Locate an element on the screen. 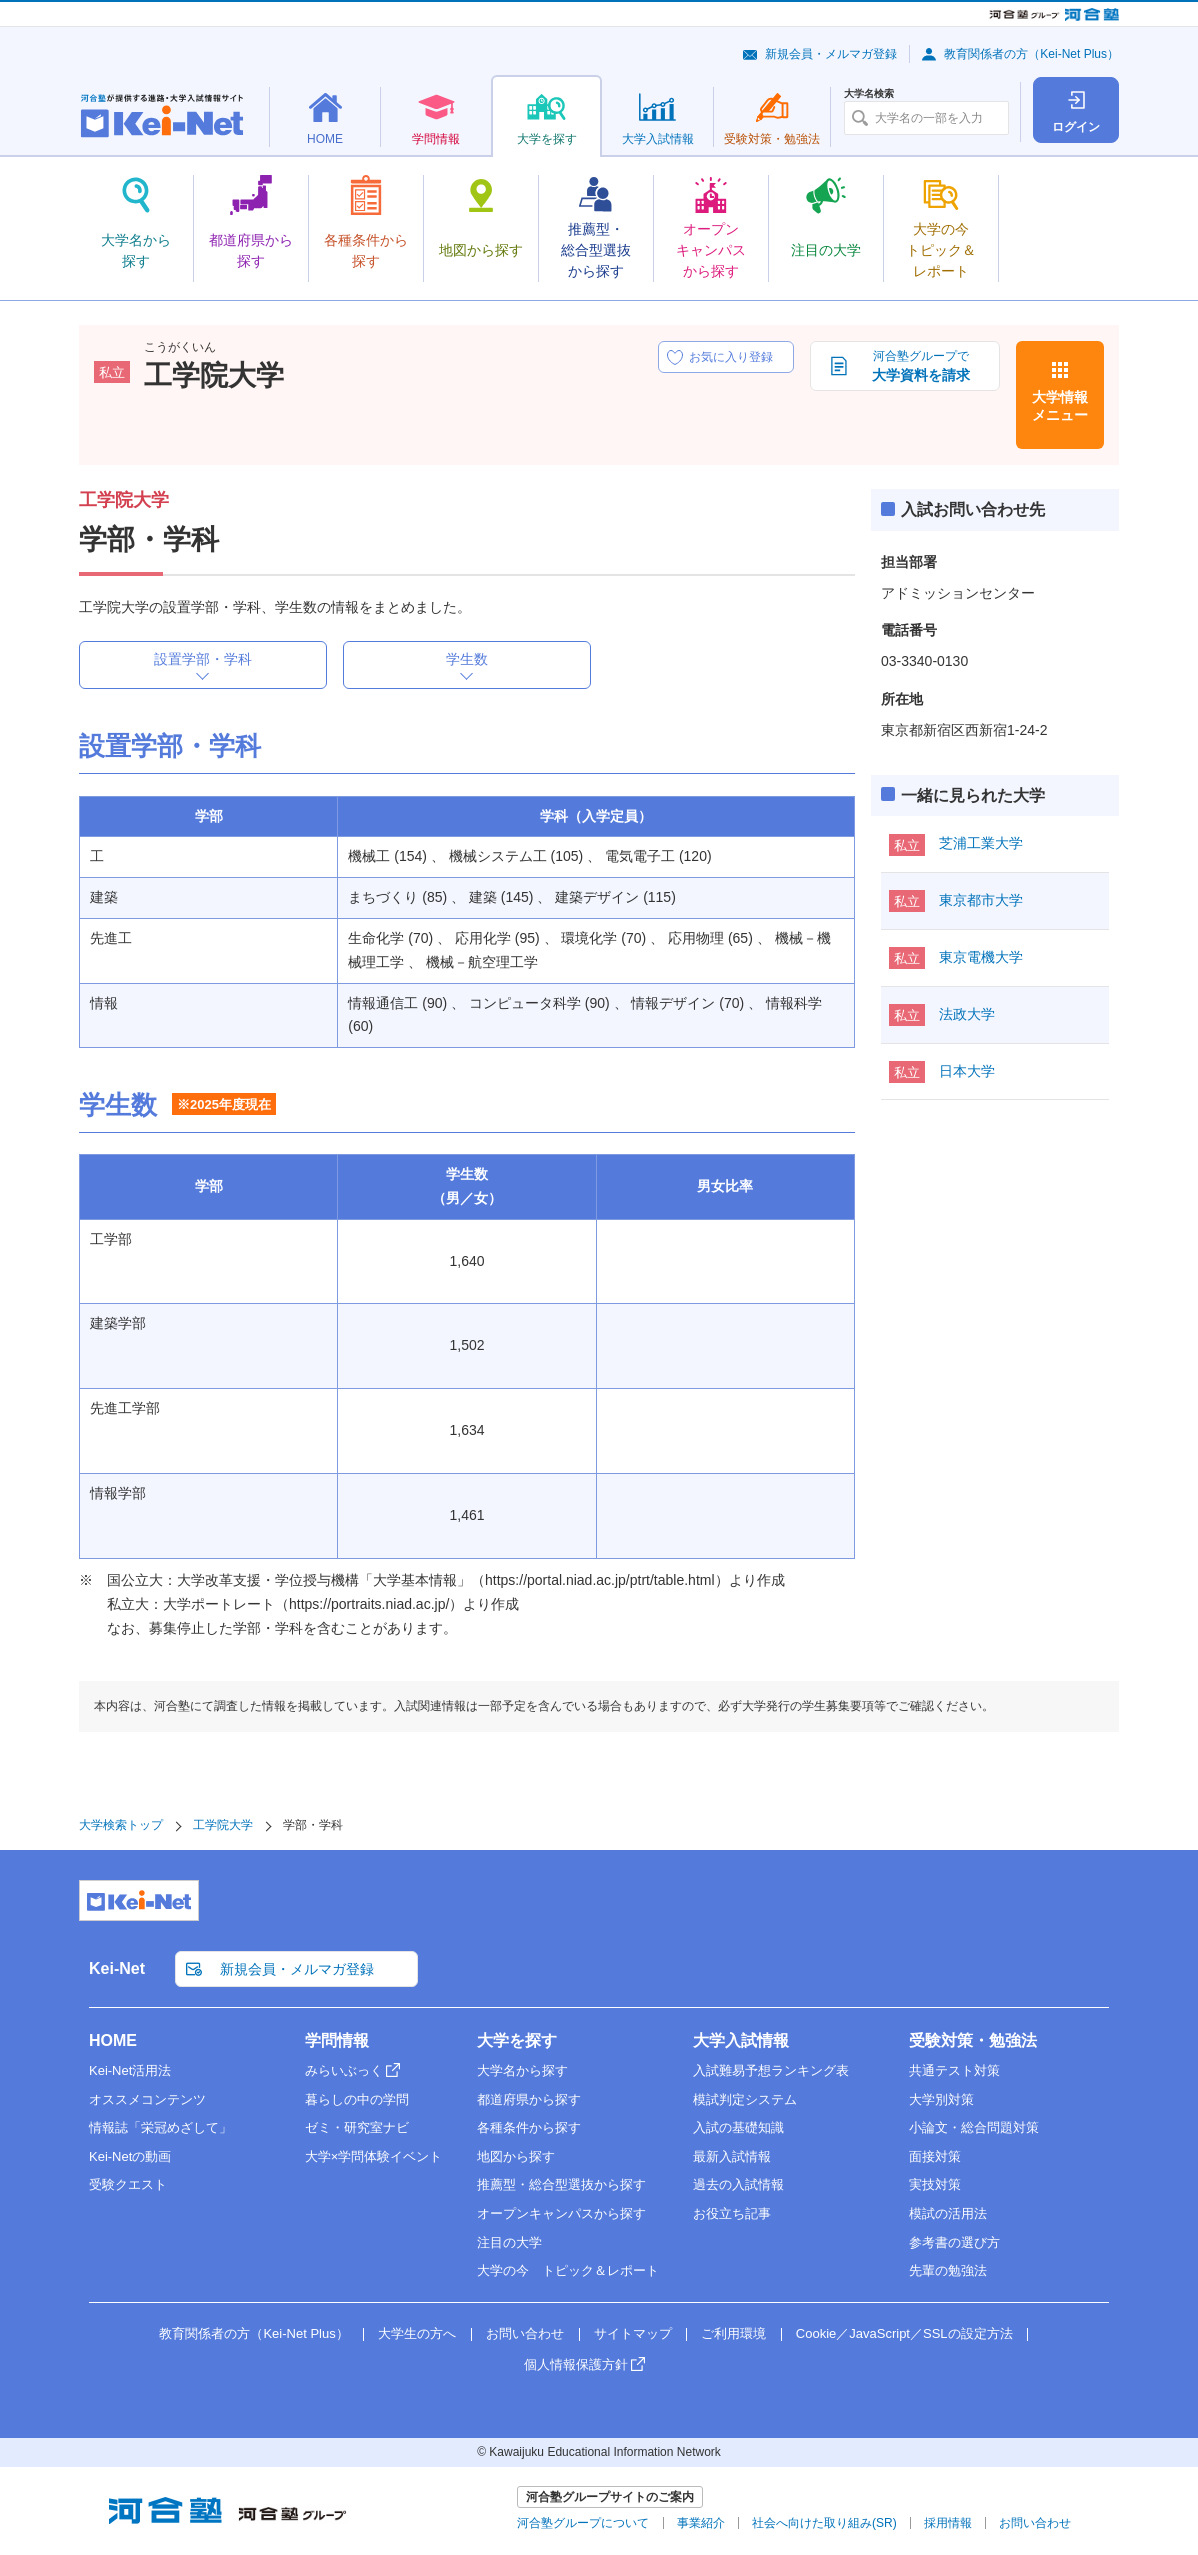 Image resolution: width=1198 pixels, height=2555 pixels. 大学生の方へ is located at coordinates (417, 2333).